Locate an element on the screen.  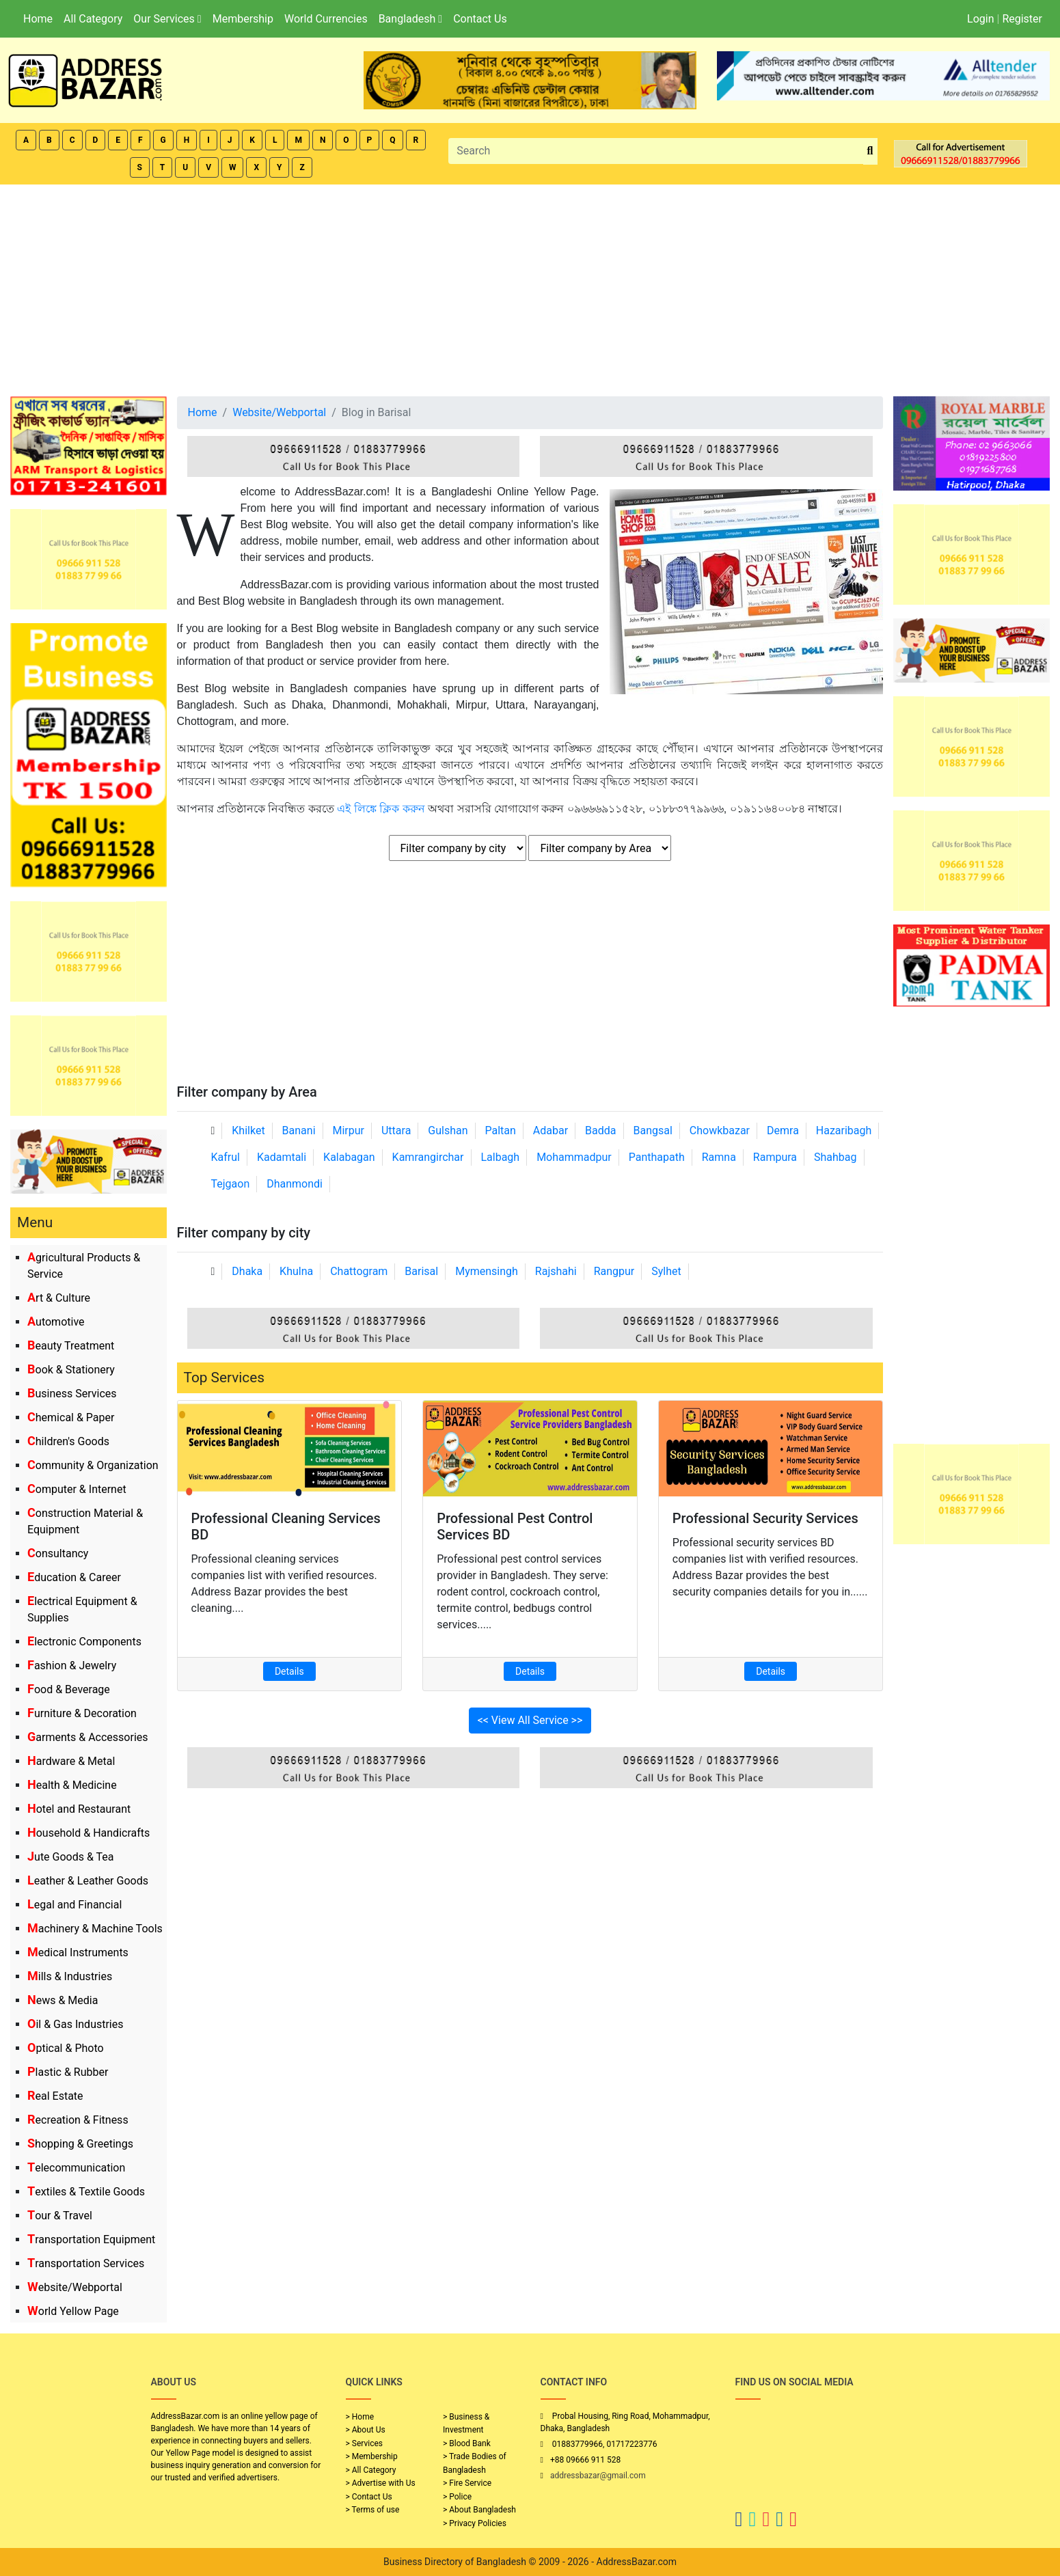
Kafrul is located at coordinates (225, 1157).